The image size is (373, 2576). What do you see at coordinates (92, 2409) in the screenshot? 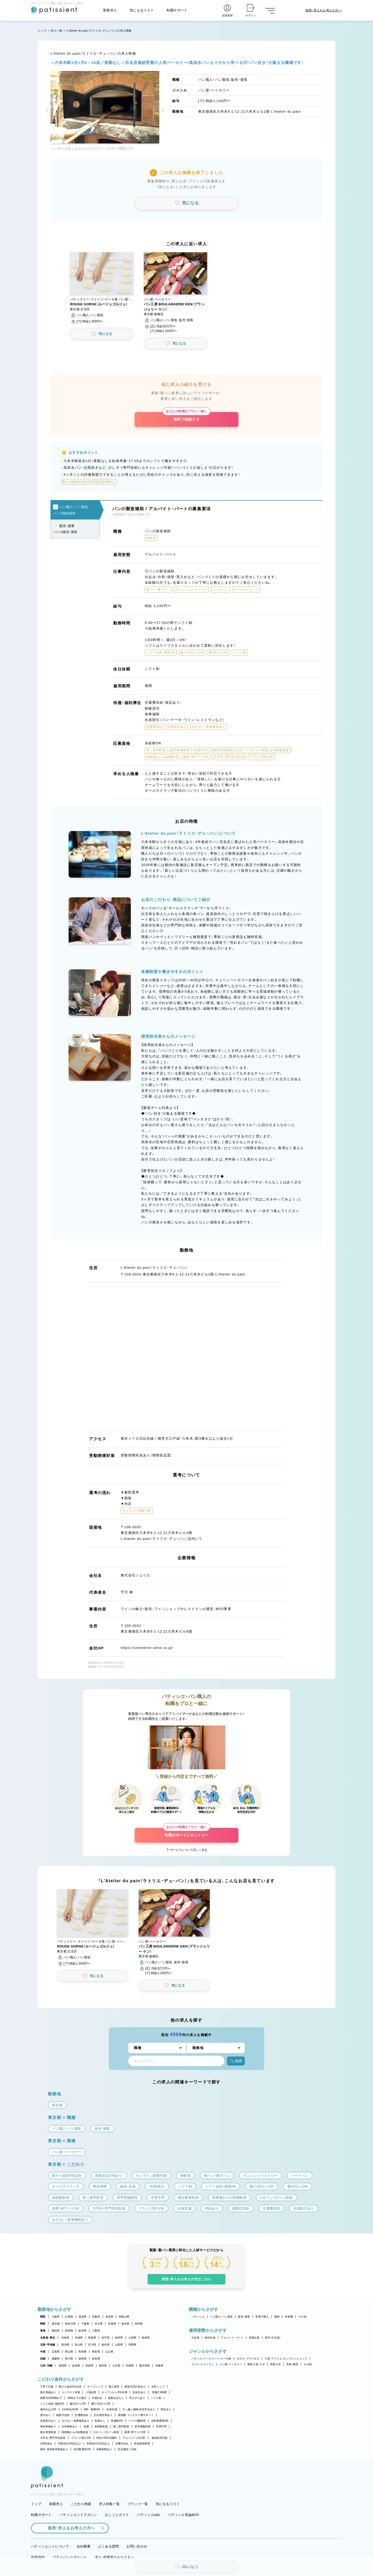
I see `9時～勤務OK` at bounding box center [92, 2409].